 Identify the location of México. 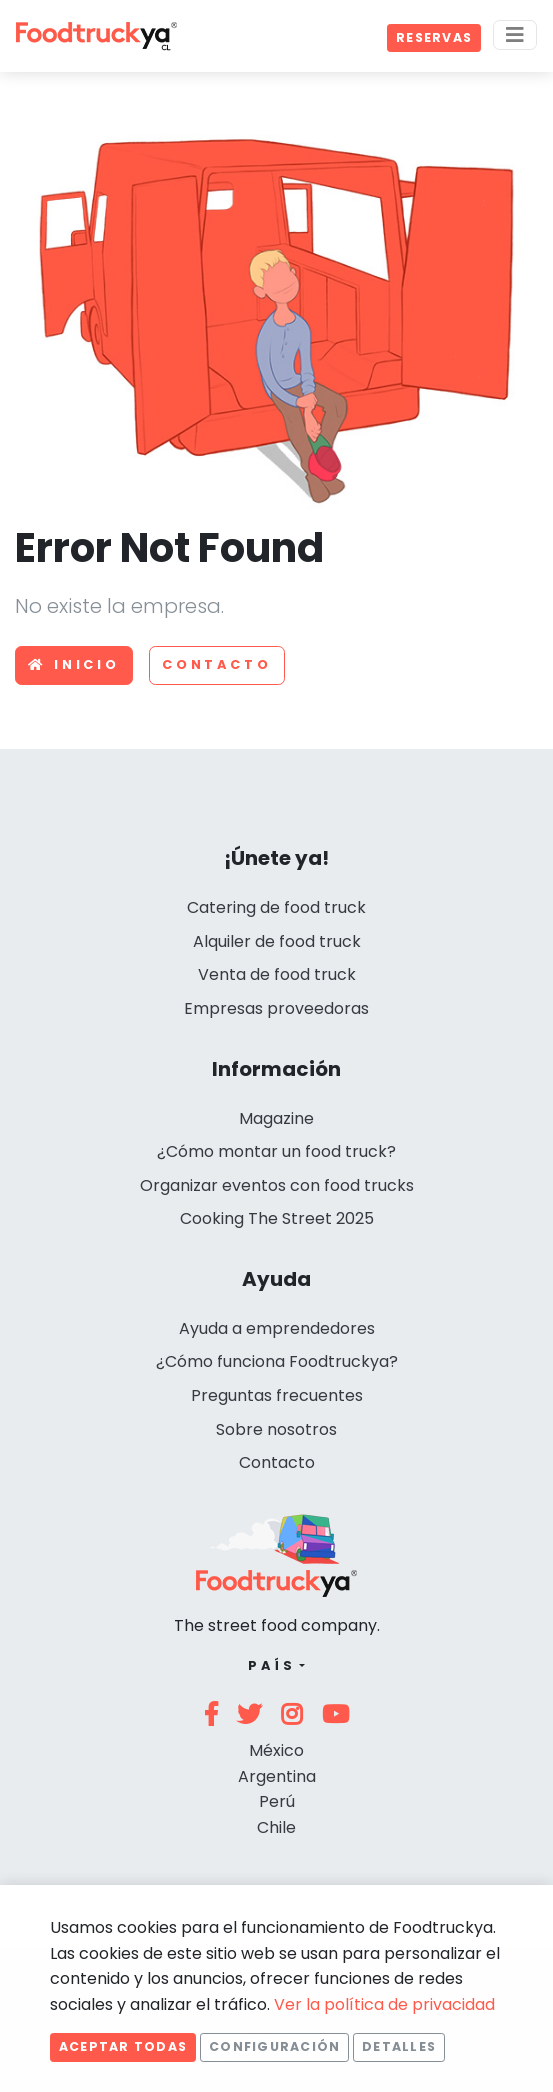
(276, 1750).